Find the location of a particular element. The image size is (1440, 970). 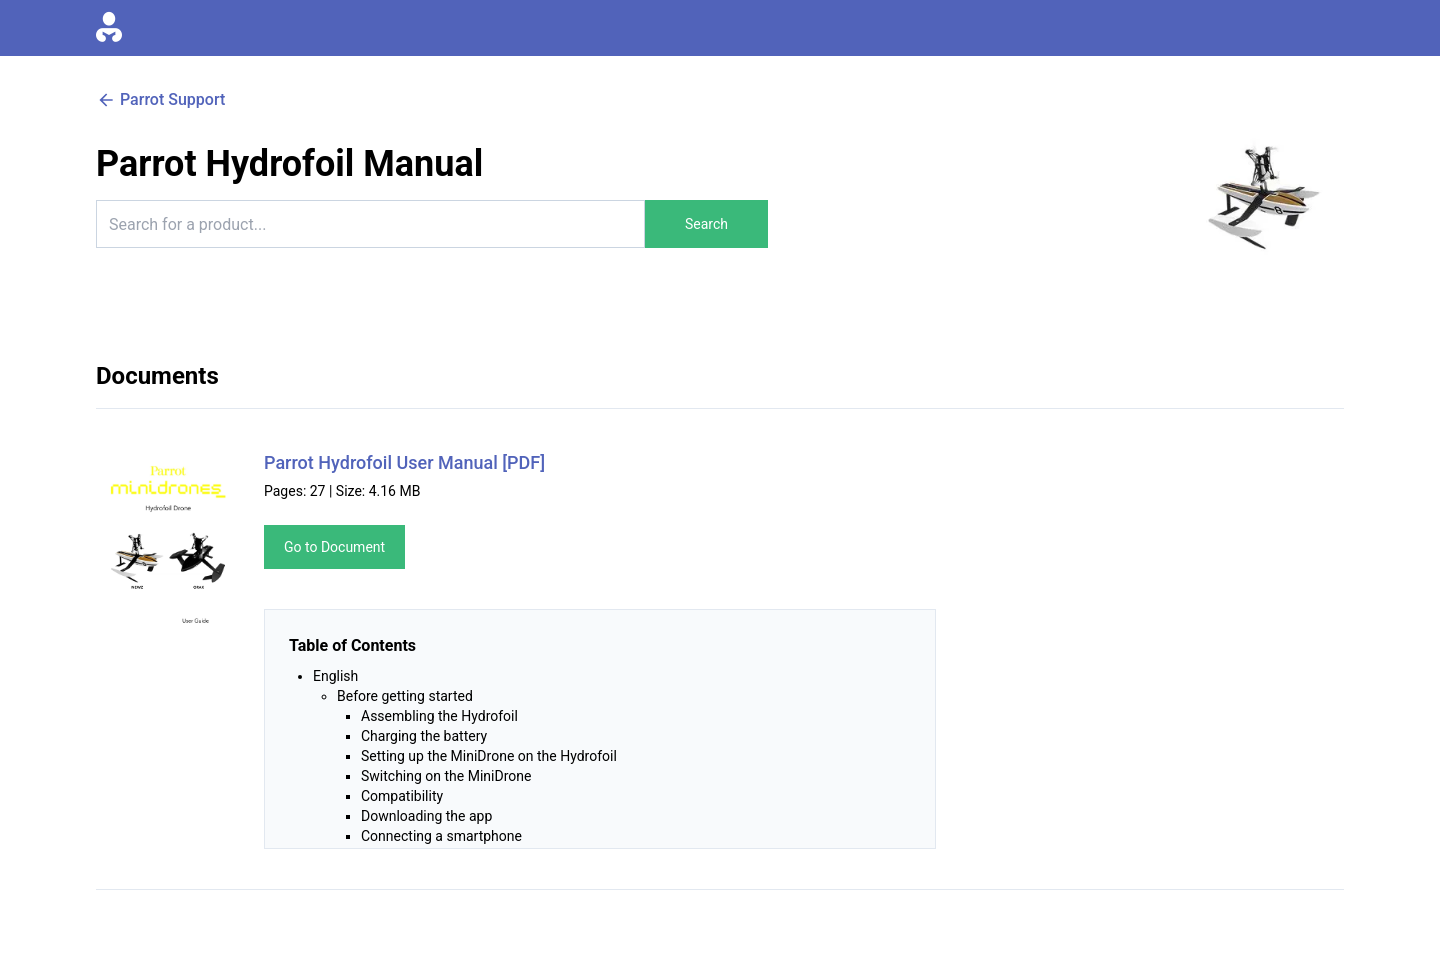

[Go to homepage] is located at coordinates (109, 28).